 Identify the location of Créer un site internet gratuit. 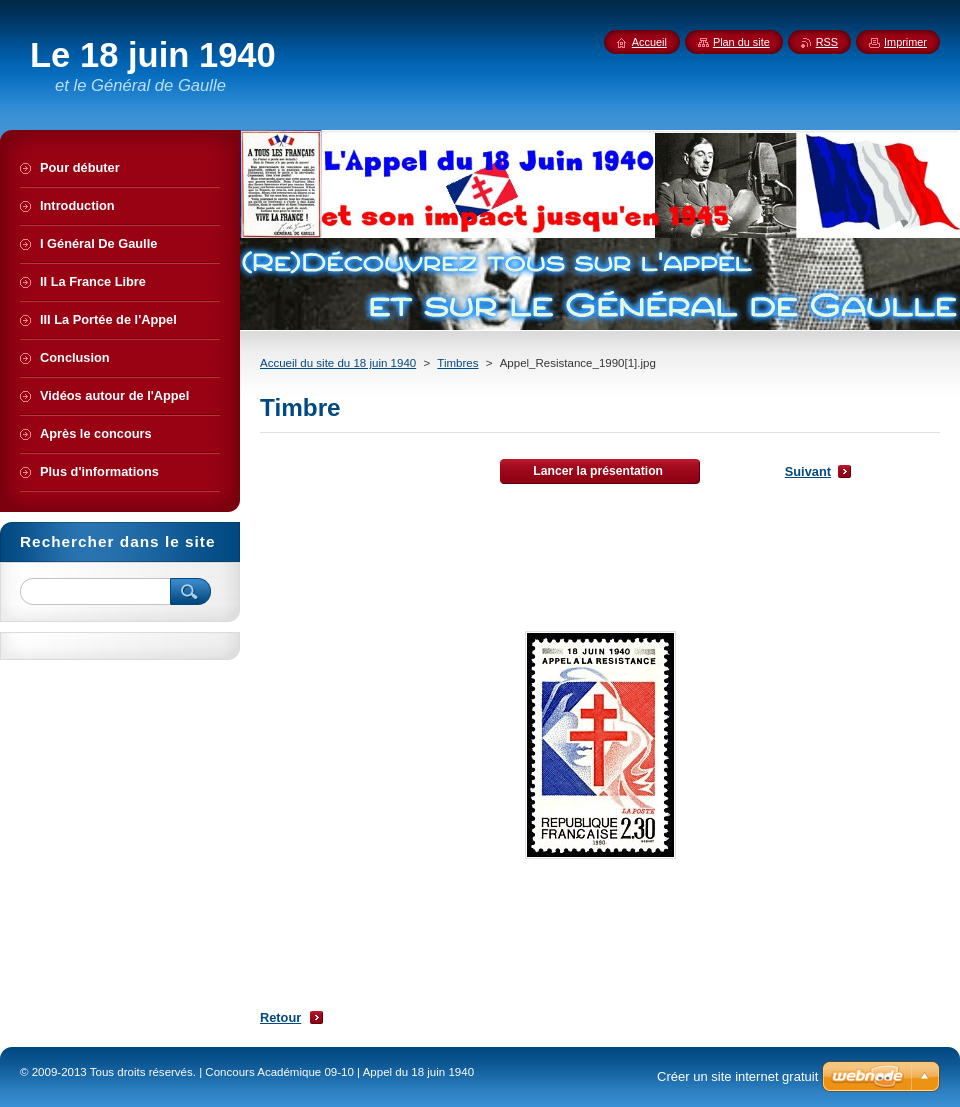
(737, 1076).